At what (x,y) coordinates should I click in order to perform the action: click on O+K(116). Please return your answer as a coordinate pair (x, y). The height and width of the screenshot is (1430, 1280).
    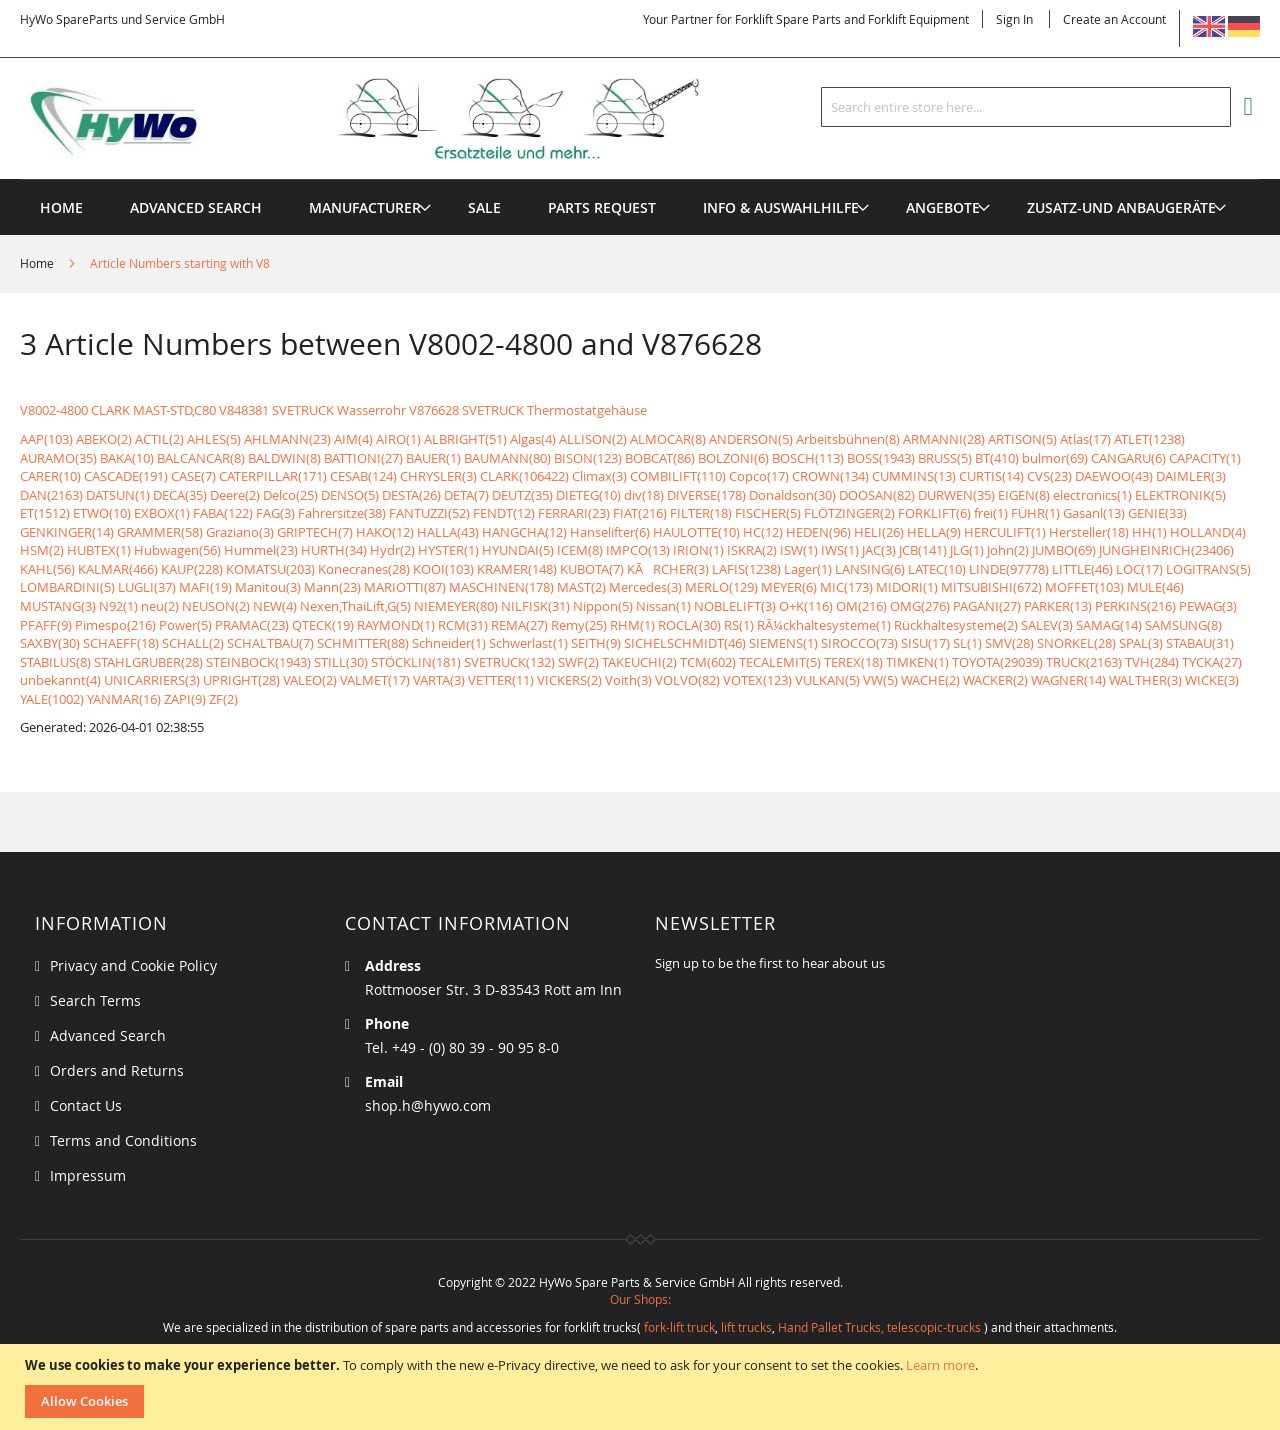
    Looking at the image, I should click on (806, 606).